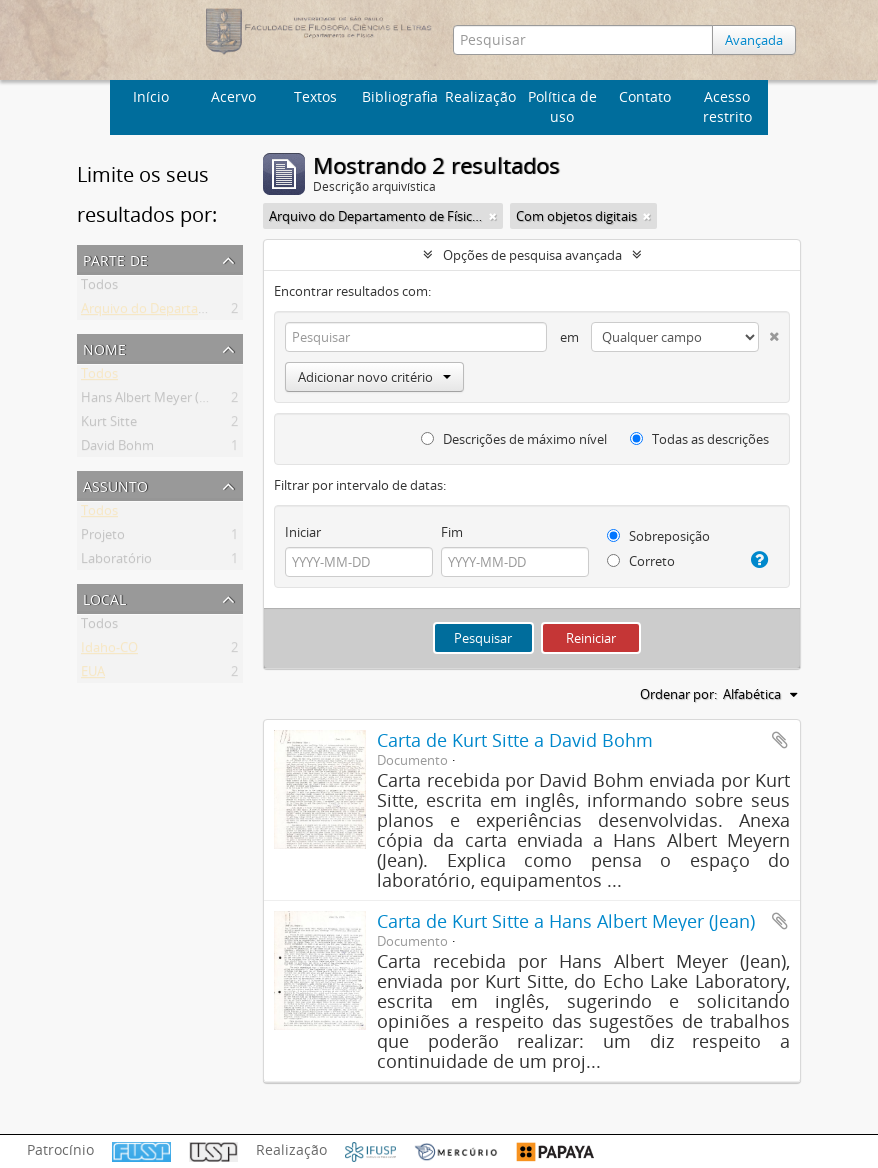  I want to click on Textos, so click(315, 96).